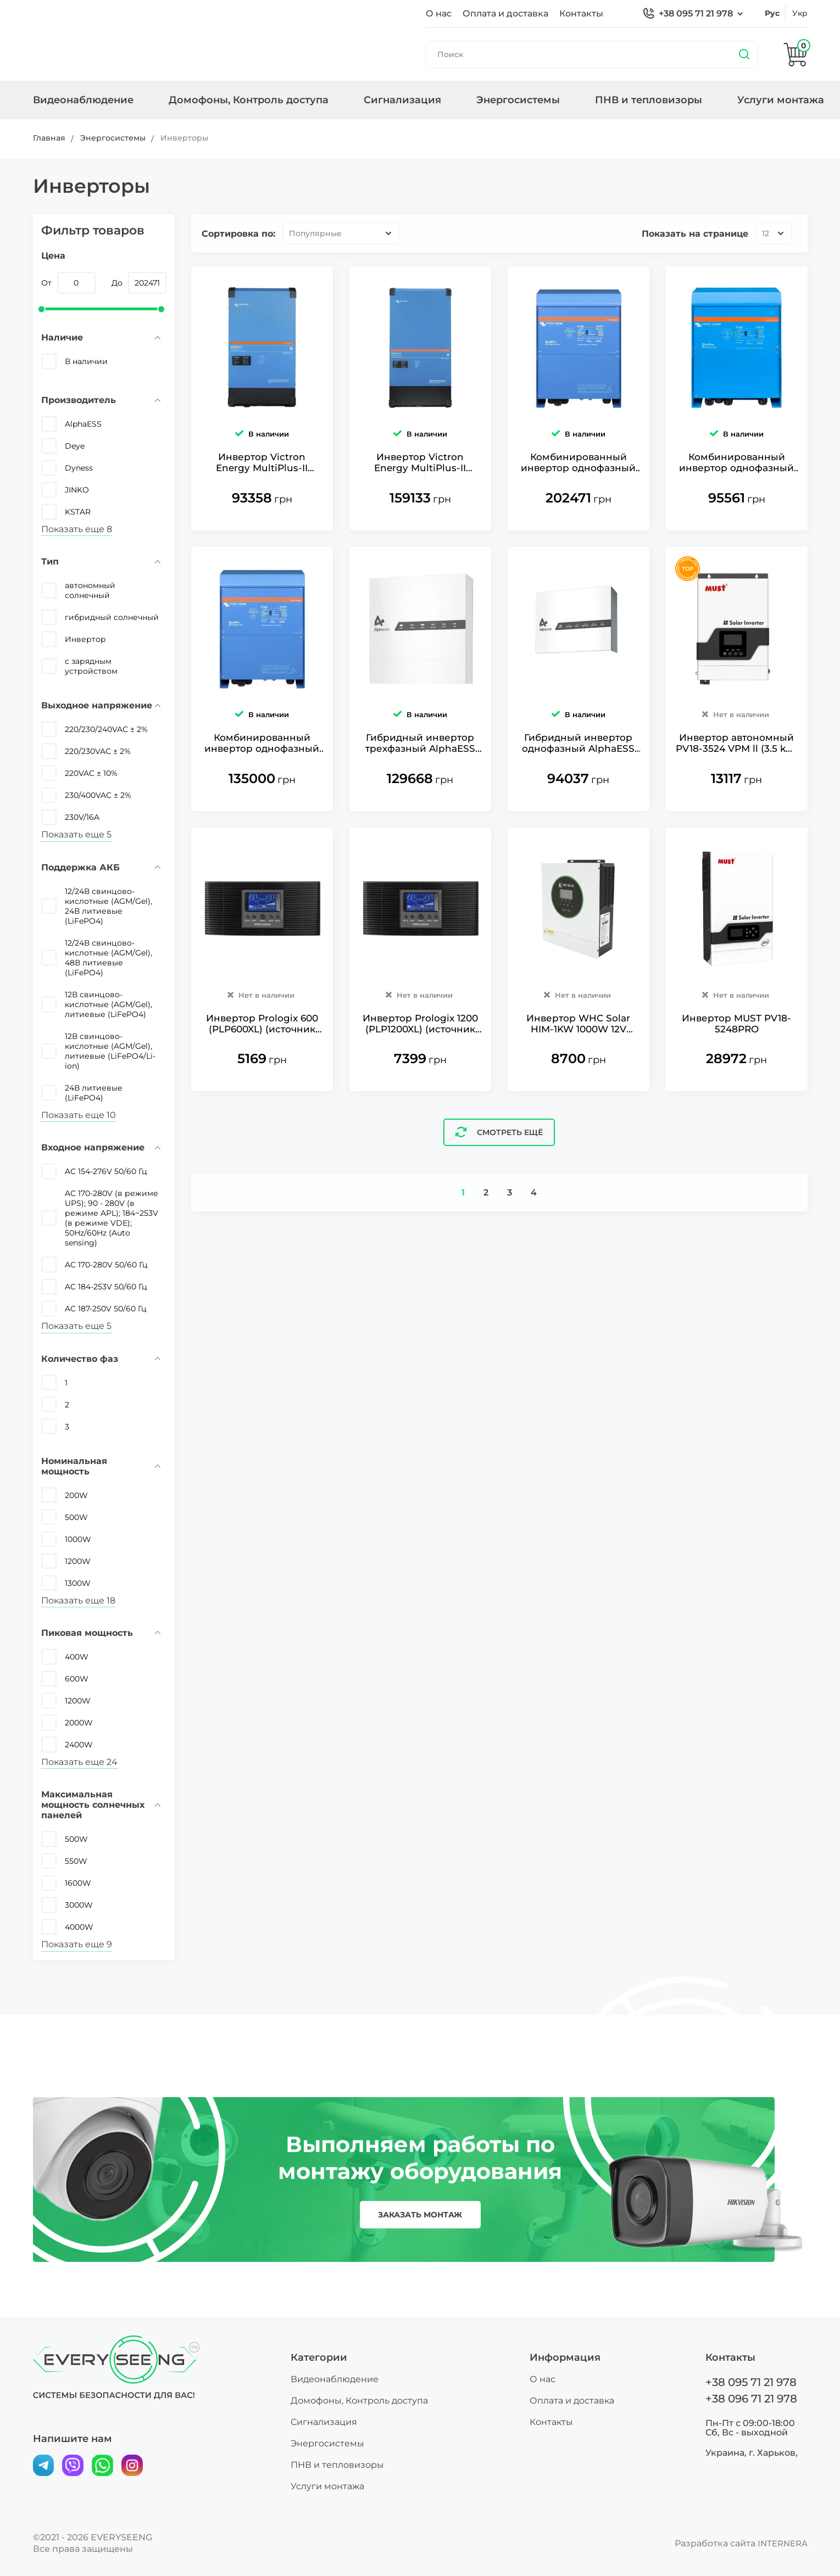 The image size is (840, 2576). Describe the element at coordinates (261, 485) in the screenshot. I see `Инвертор Victron Energy MultiPlus-II 48/8000/110-100 однофазный` at that location.